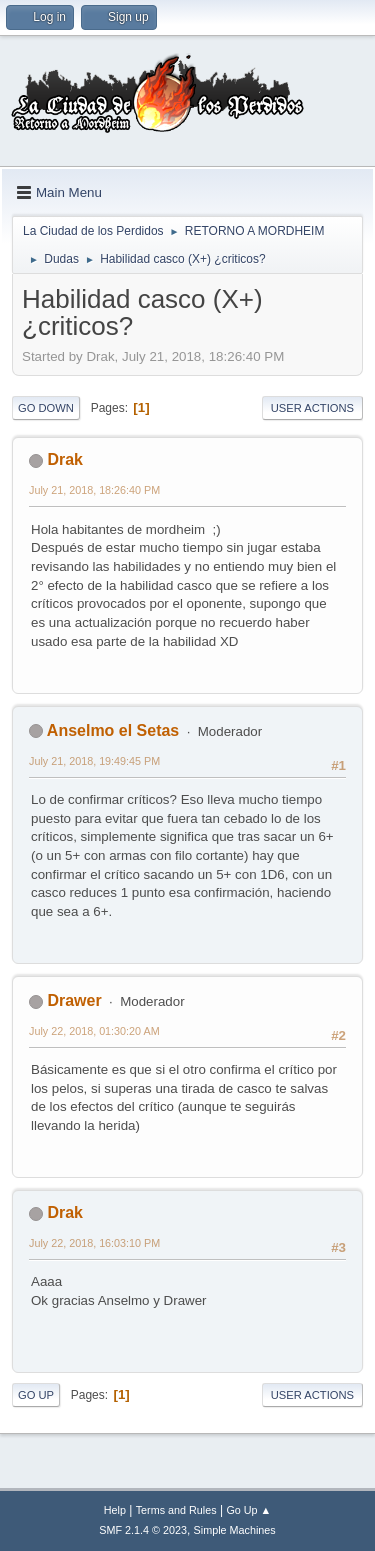 This screenshot has height=1551, width=375. What do you see at coordinates (143, 1530) in the screenshot?
I see `SMF 2.1.4 © 2023` at bounding box center [143, 1530].